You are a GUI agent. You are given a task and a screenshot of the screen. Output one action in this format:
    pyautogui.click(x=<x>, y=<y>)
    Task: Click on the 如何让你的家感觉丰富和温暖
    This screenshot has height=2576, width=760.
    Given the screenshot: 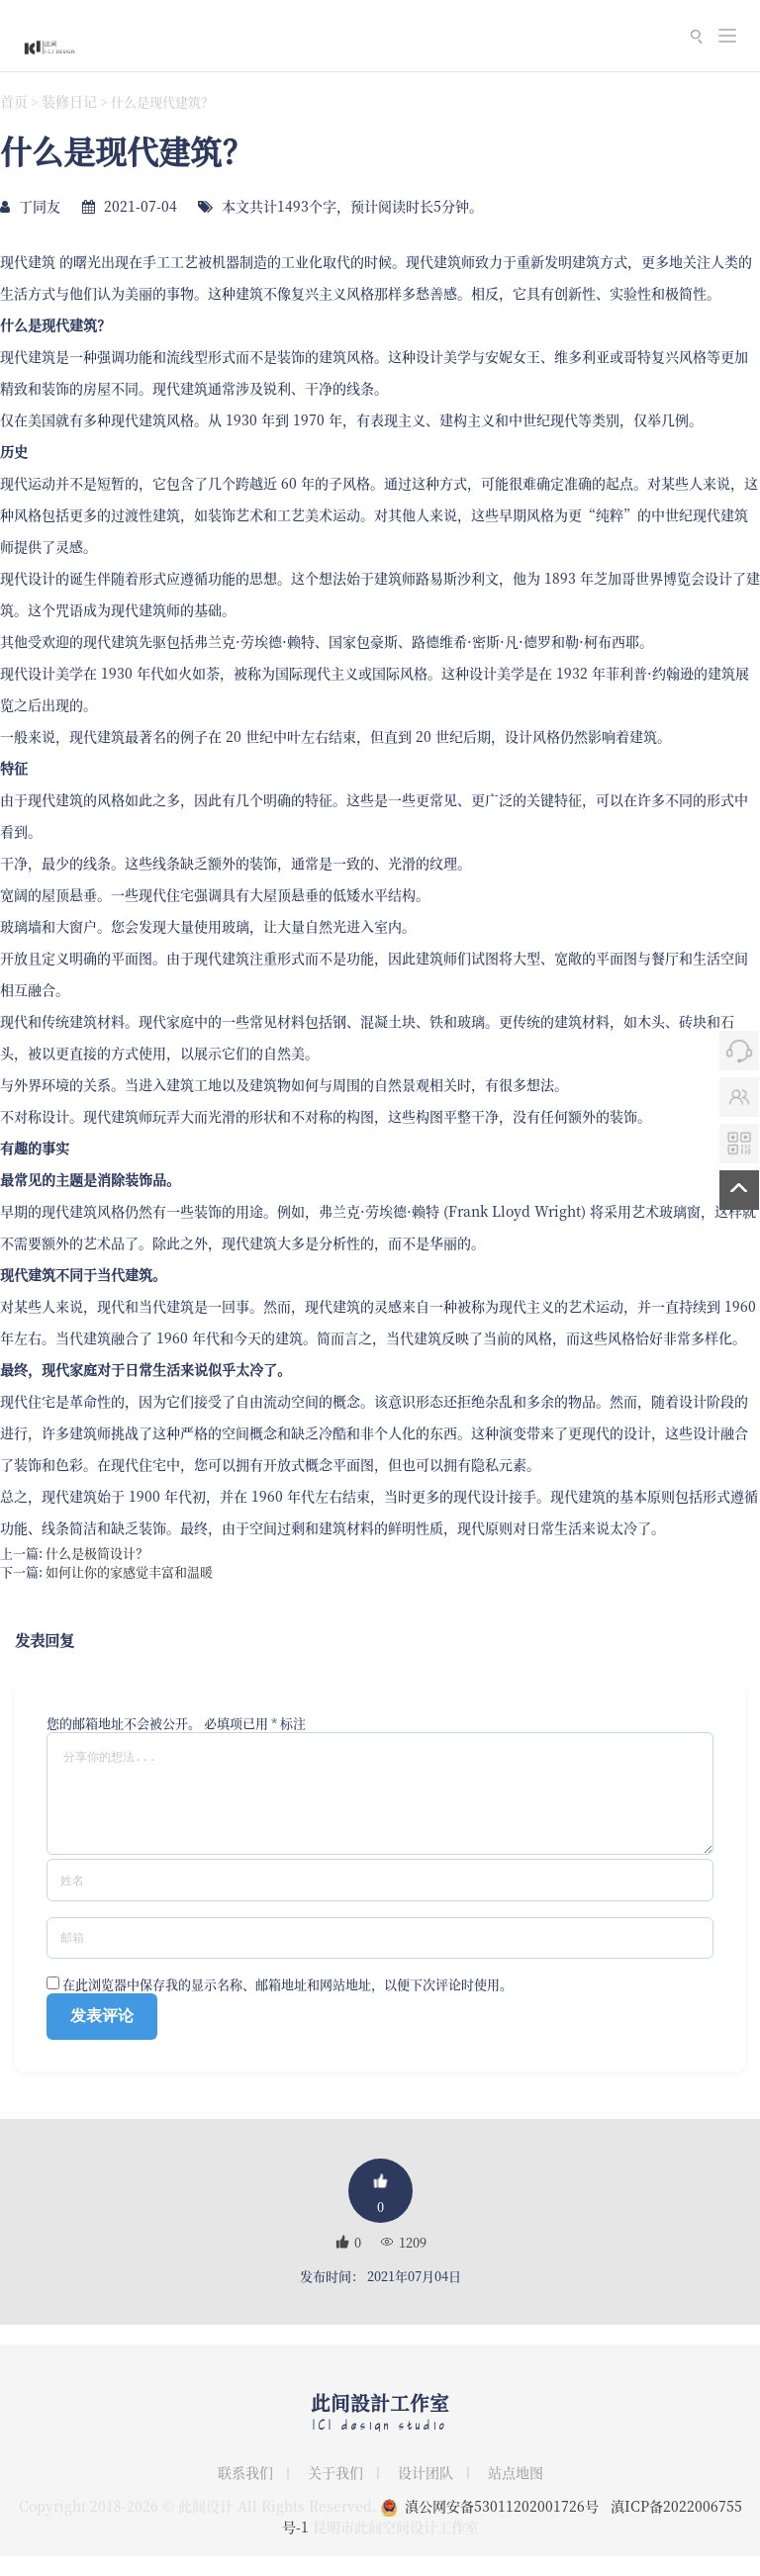 What is the action you would take?
    pyautogui.click(x=129, y=1571)
    